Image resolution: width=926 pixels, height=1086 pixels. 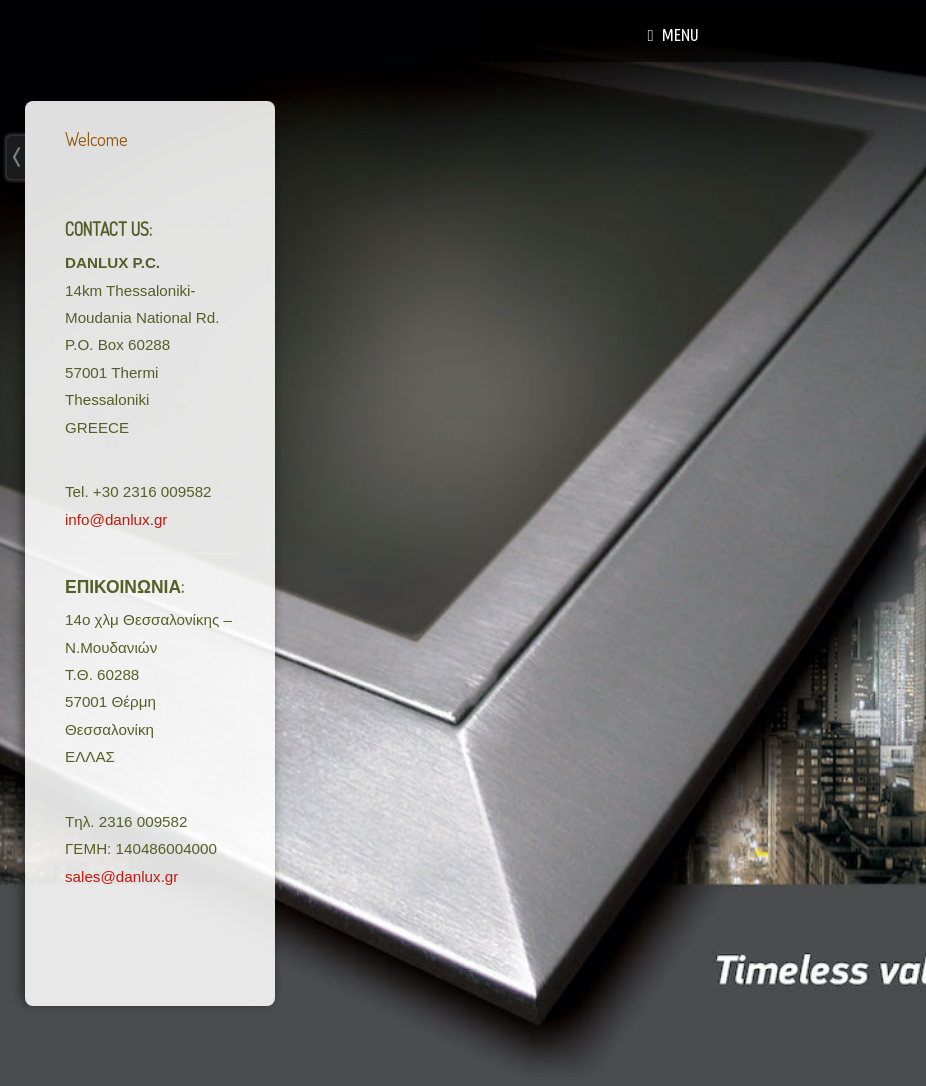 I want to click on info@danlux.gr, so click(x=116, y=519).